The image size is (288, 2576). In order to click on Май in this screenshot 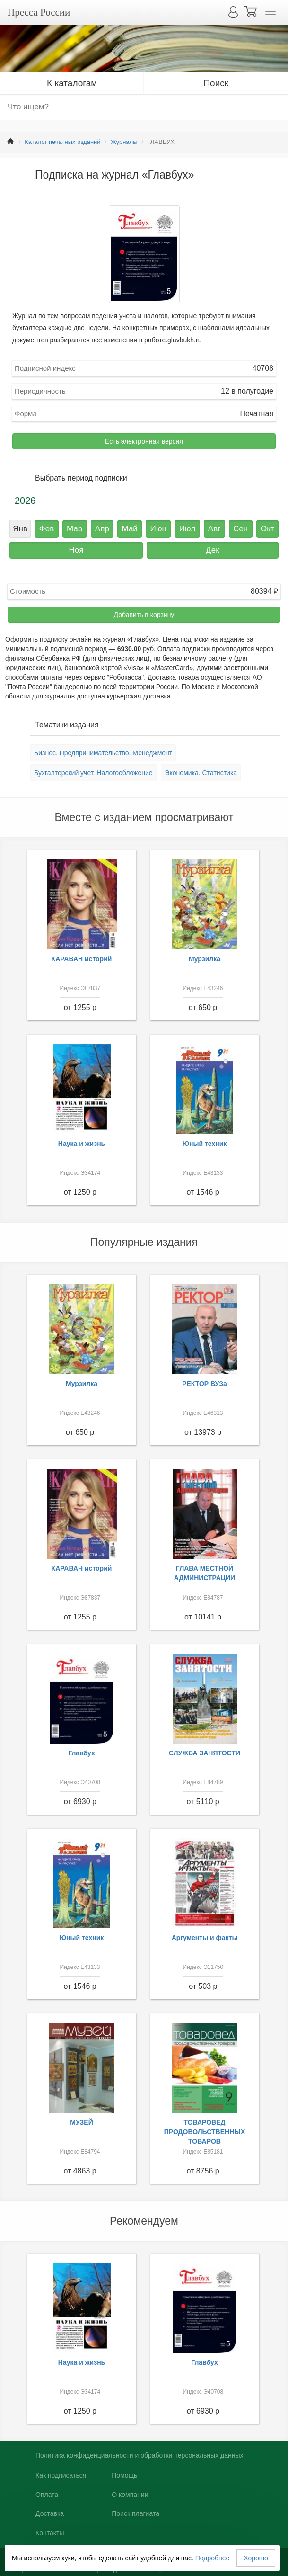, I will do `click(130, 528)`.